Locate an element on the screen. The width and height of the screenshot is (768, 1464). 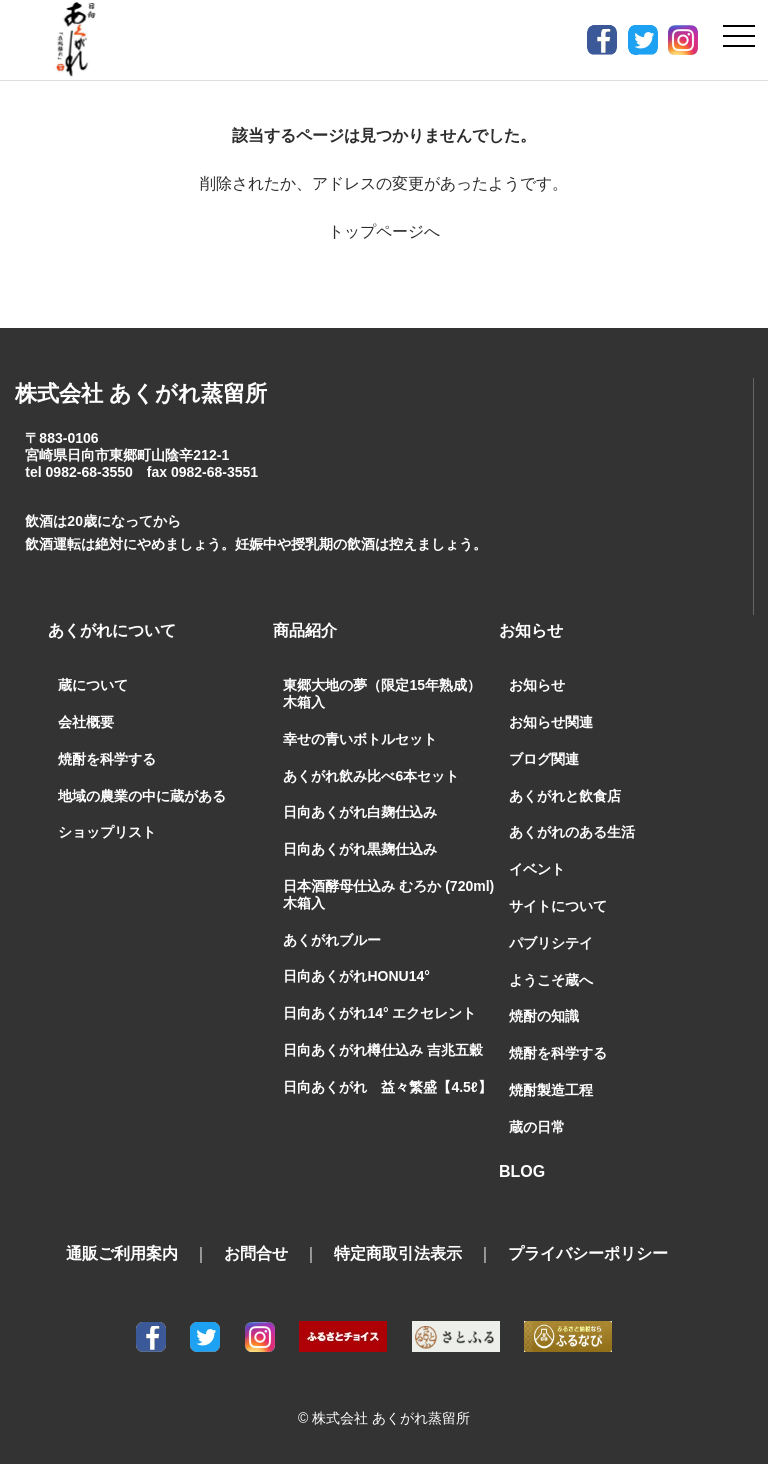
東郷大地の夢（限定15年熟成）木箱入 is located at coordinates (382, 693).